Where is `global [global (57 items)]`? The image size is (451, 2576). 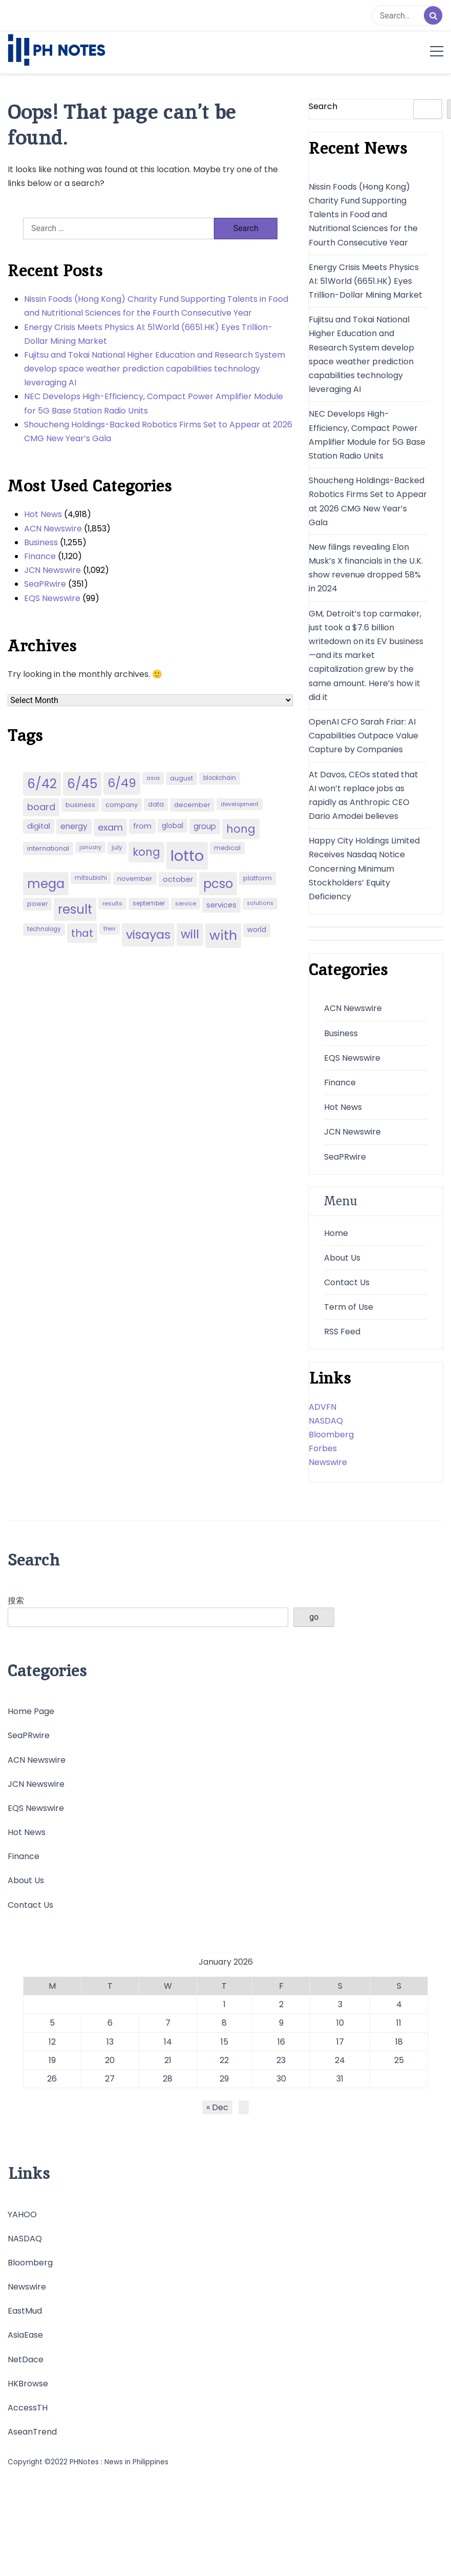 global [global (57 items)] is located at coordinates (172, 826).